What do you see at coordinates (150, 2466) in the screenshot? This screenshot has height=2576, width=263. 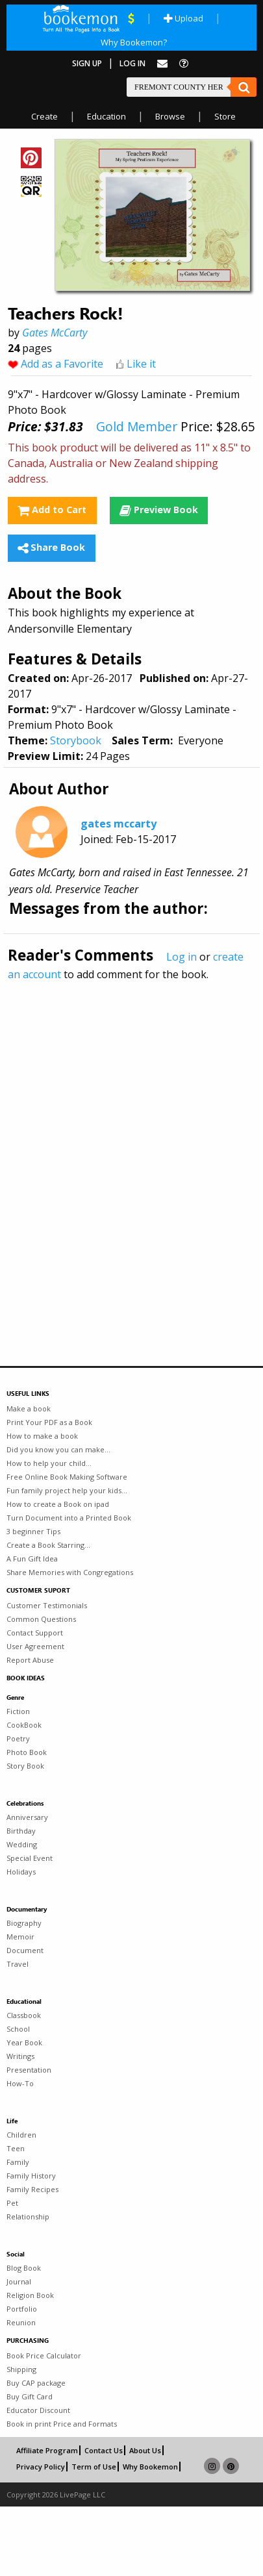 I see `Why Bookemon` at bounding box center [150, 2466].